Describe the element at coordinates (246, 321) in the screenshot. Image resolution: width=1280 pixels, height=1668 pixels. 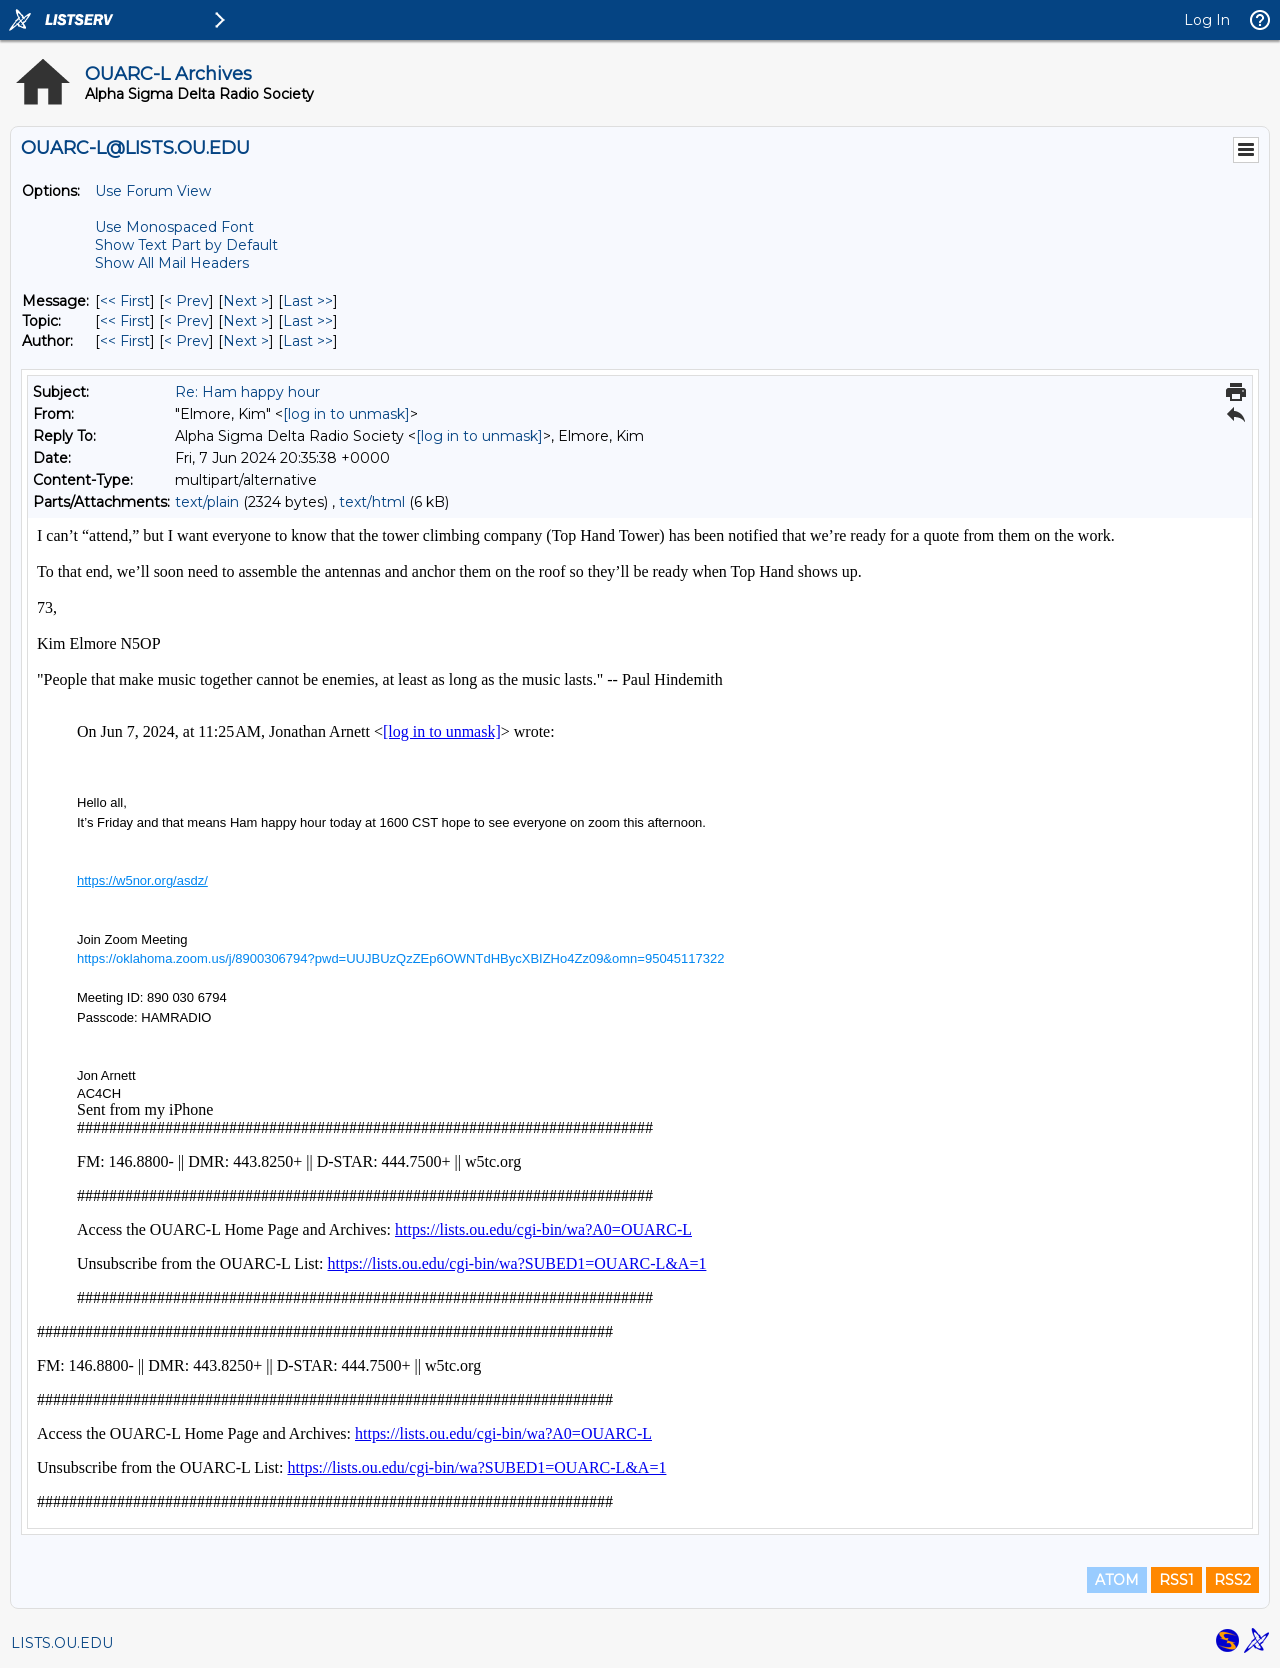
I see `Next > [Next Message By Topic]` at that location.